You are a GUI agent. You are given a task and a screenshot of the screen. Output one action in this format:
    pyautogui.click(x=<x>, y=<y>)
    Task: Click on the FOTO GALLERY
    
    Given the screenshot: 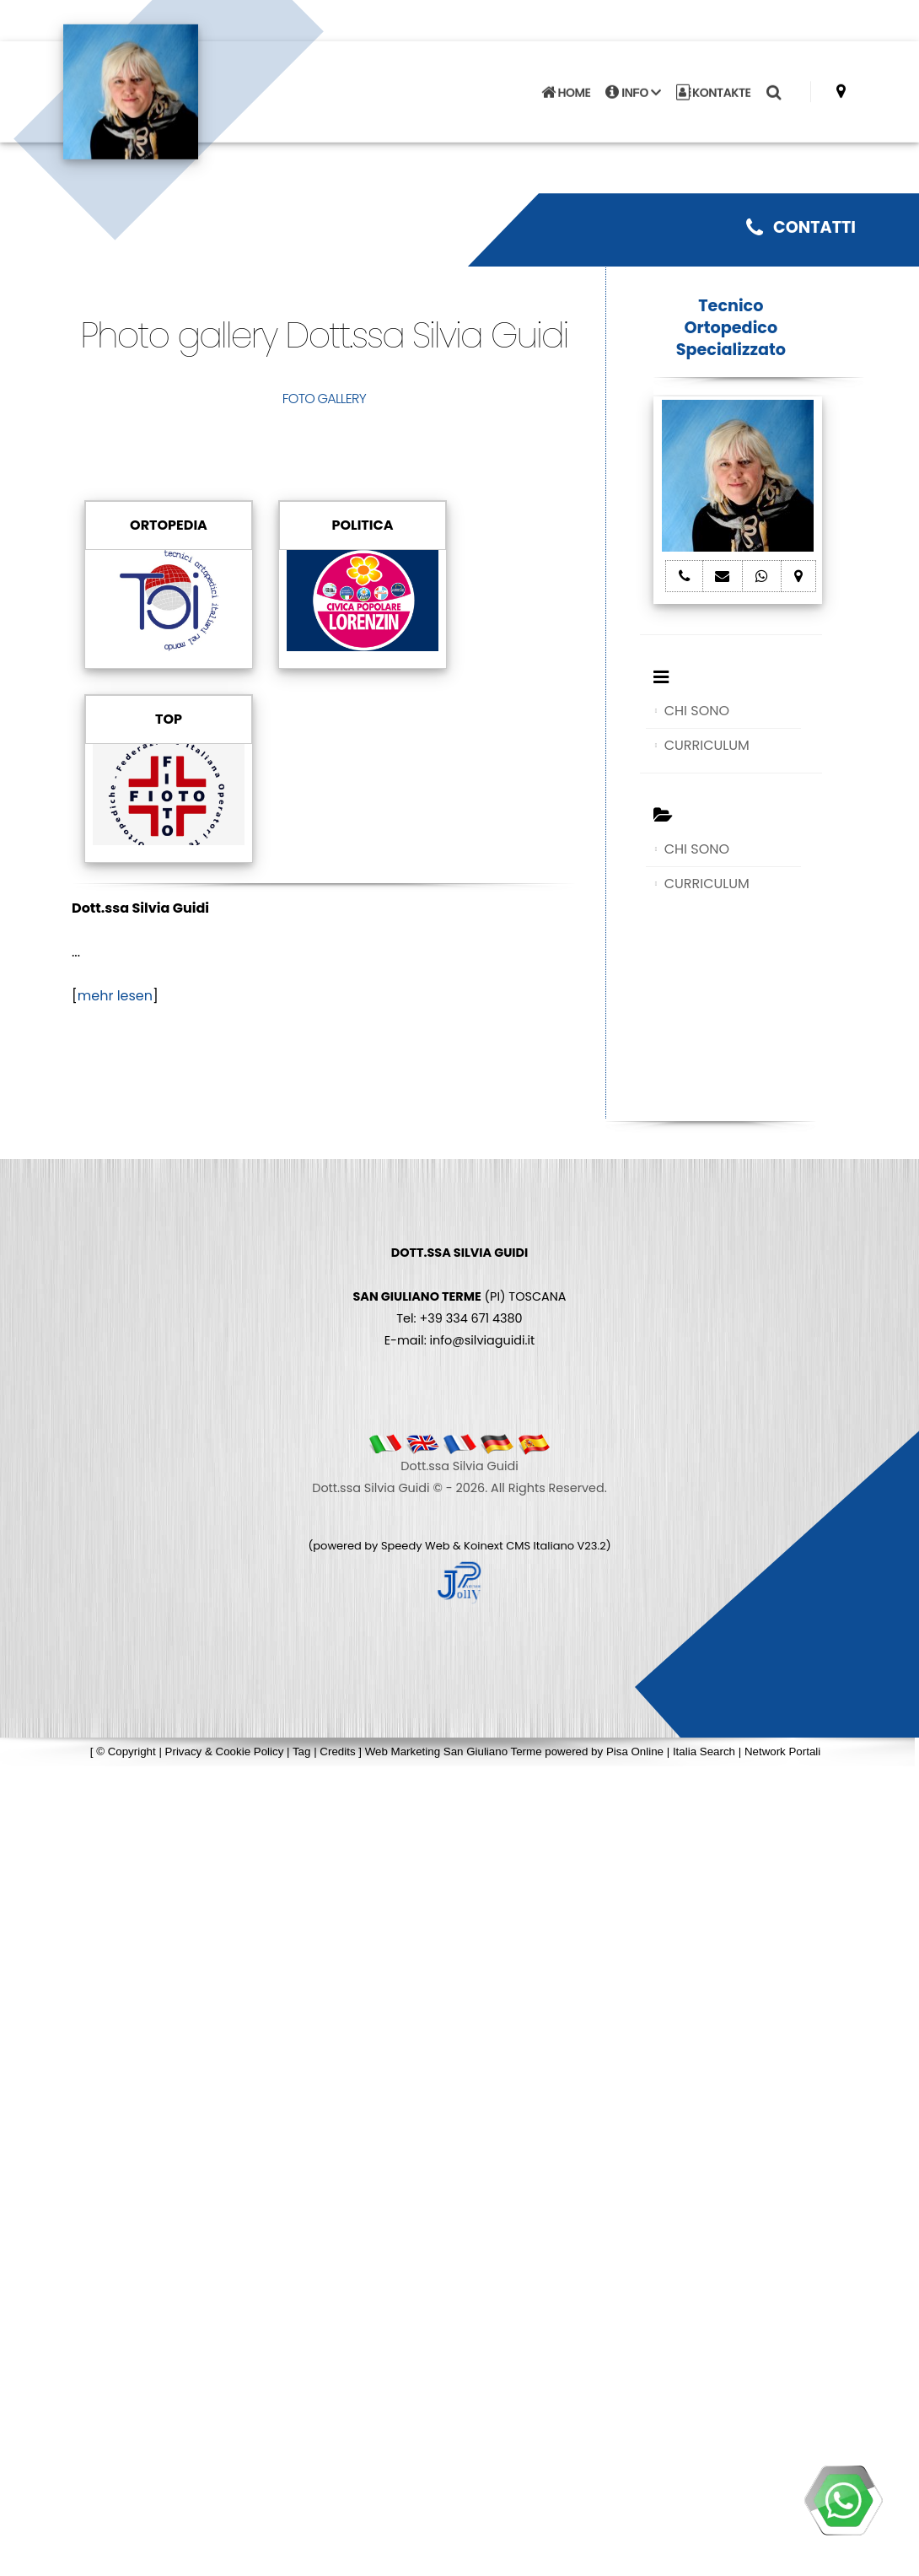 What is the action you would take?
    pyautogui.click(x=324, y=398)
    